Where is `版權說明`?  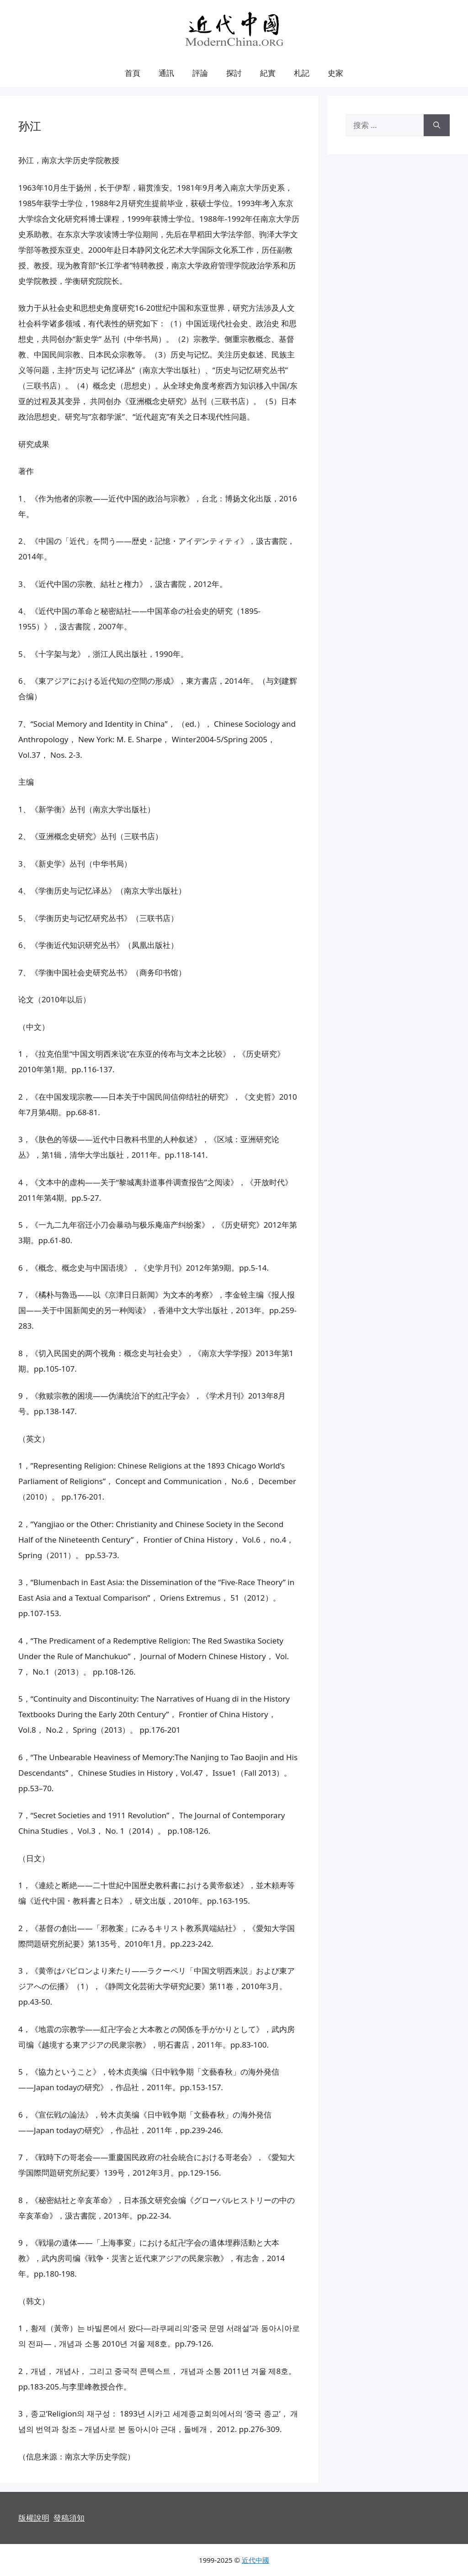 版權說明 is located at coordinates (33, 2517).